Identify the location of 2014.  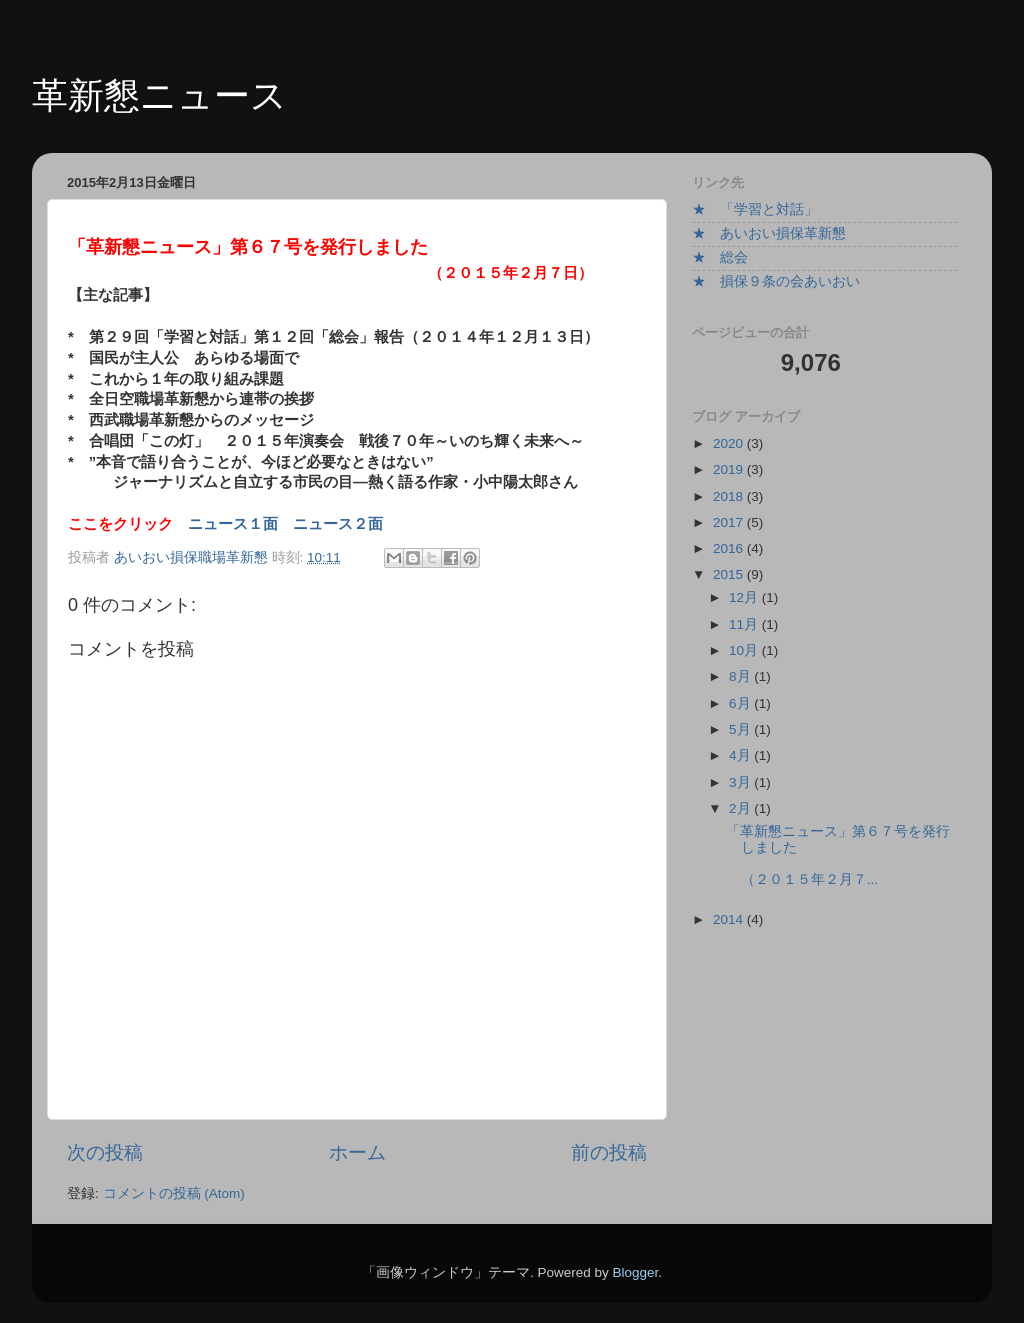
(730, 919).